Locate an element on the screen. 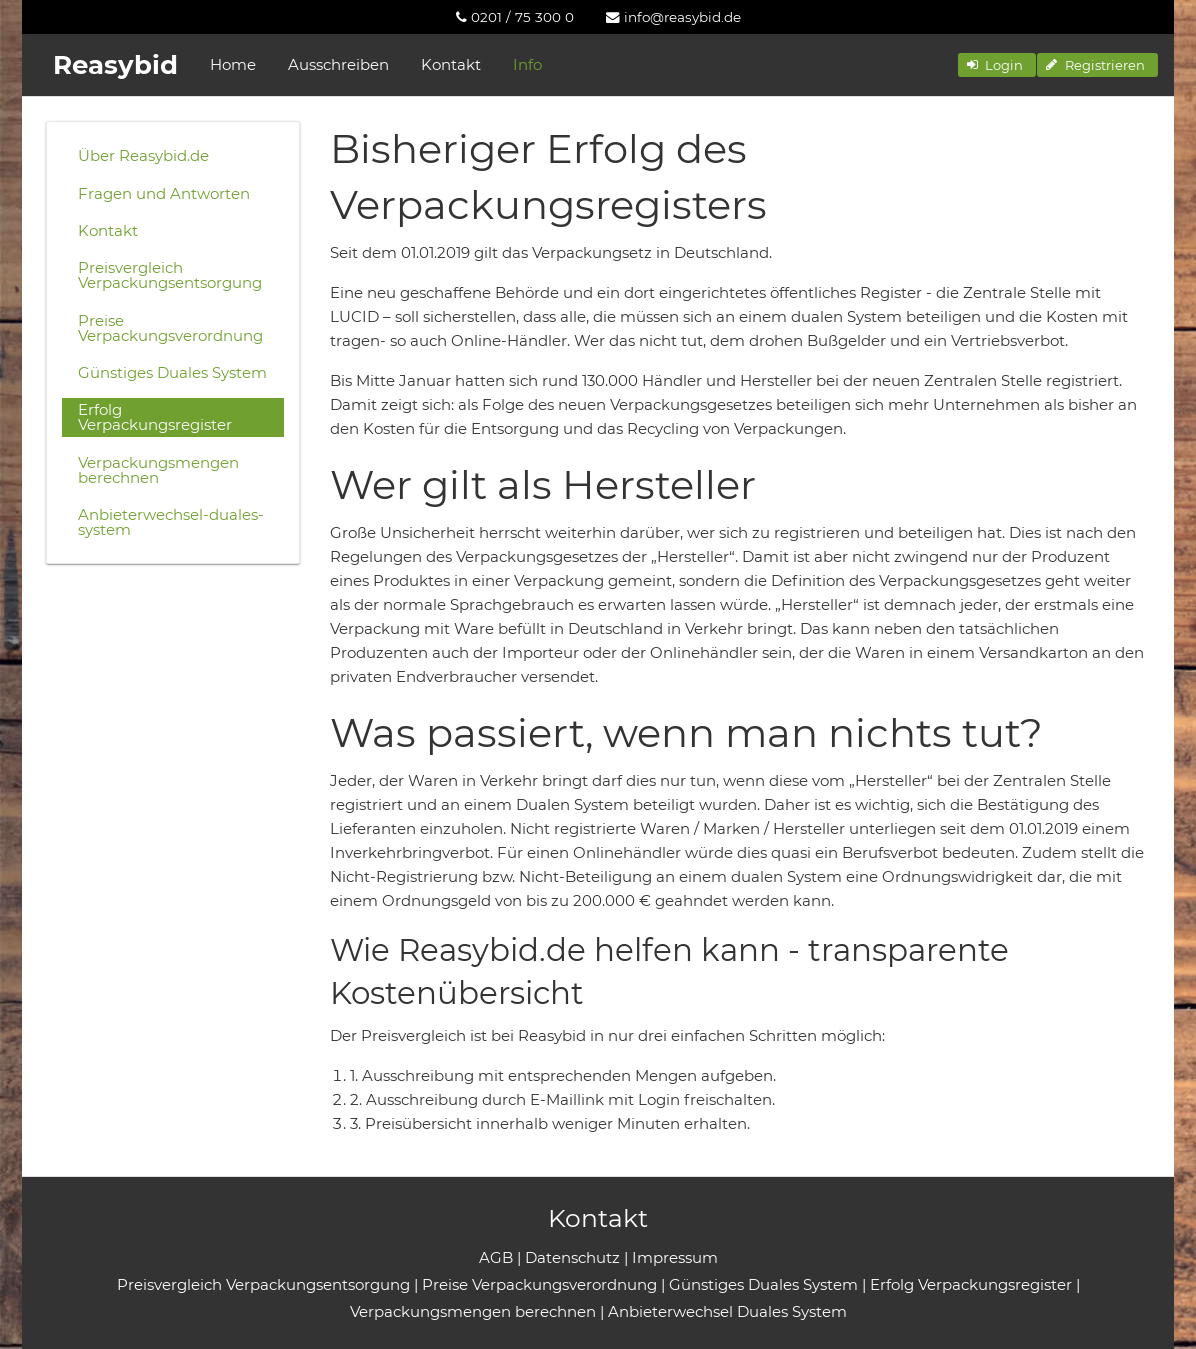 The height and width of the screenshot is (1349, 1196). Fragen und Antworten is located at coordinates (164, 193).